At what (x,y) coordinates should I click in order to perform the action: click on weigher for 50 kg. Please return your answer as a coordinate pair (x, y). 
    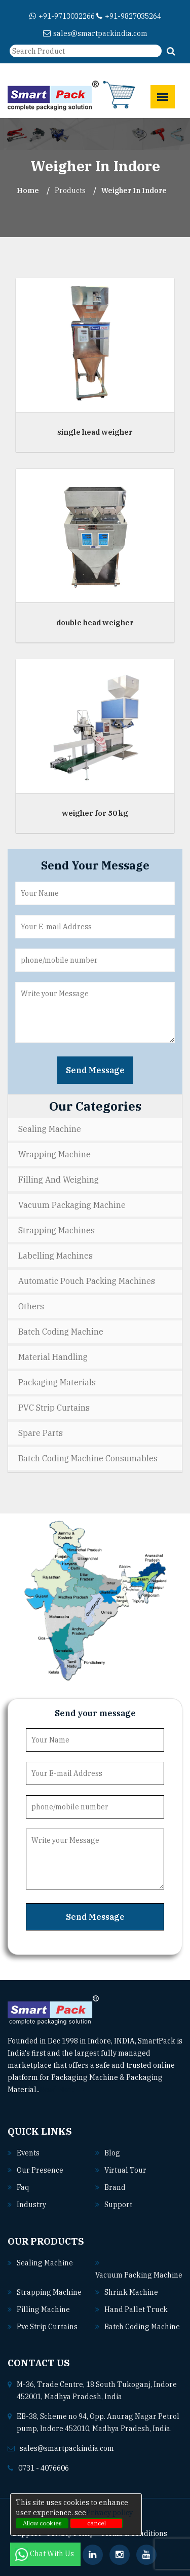
    Looking at the image, I should click on (95, 813).